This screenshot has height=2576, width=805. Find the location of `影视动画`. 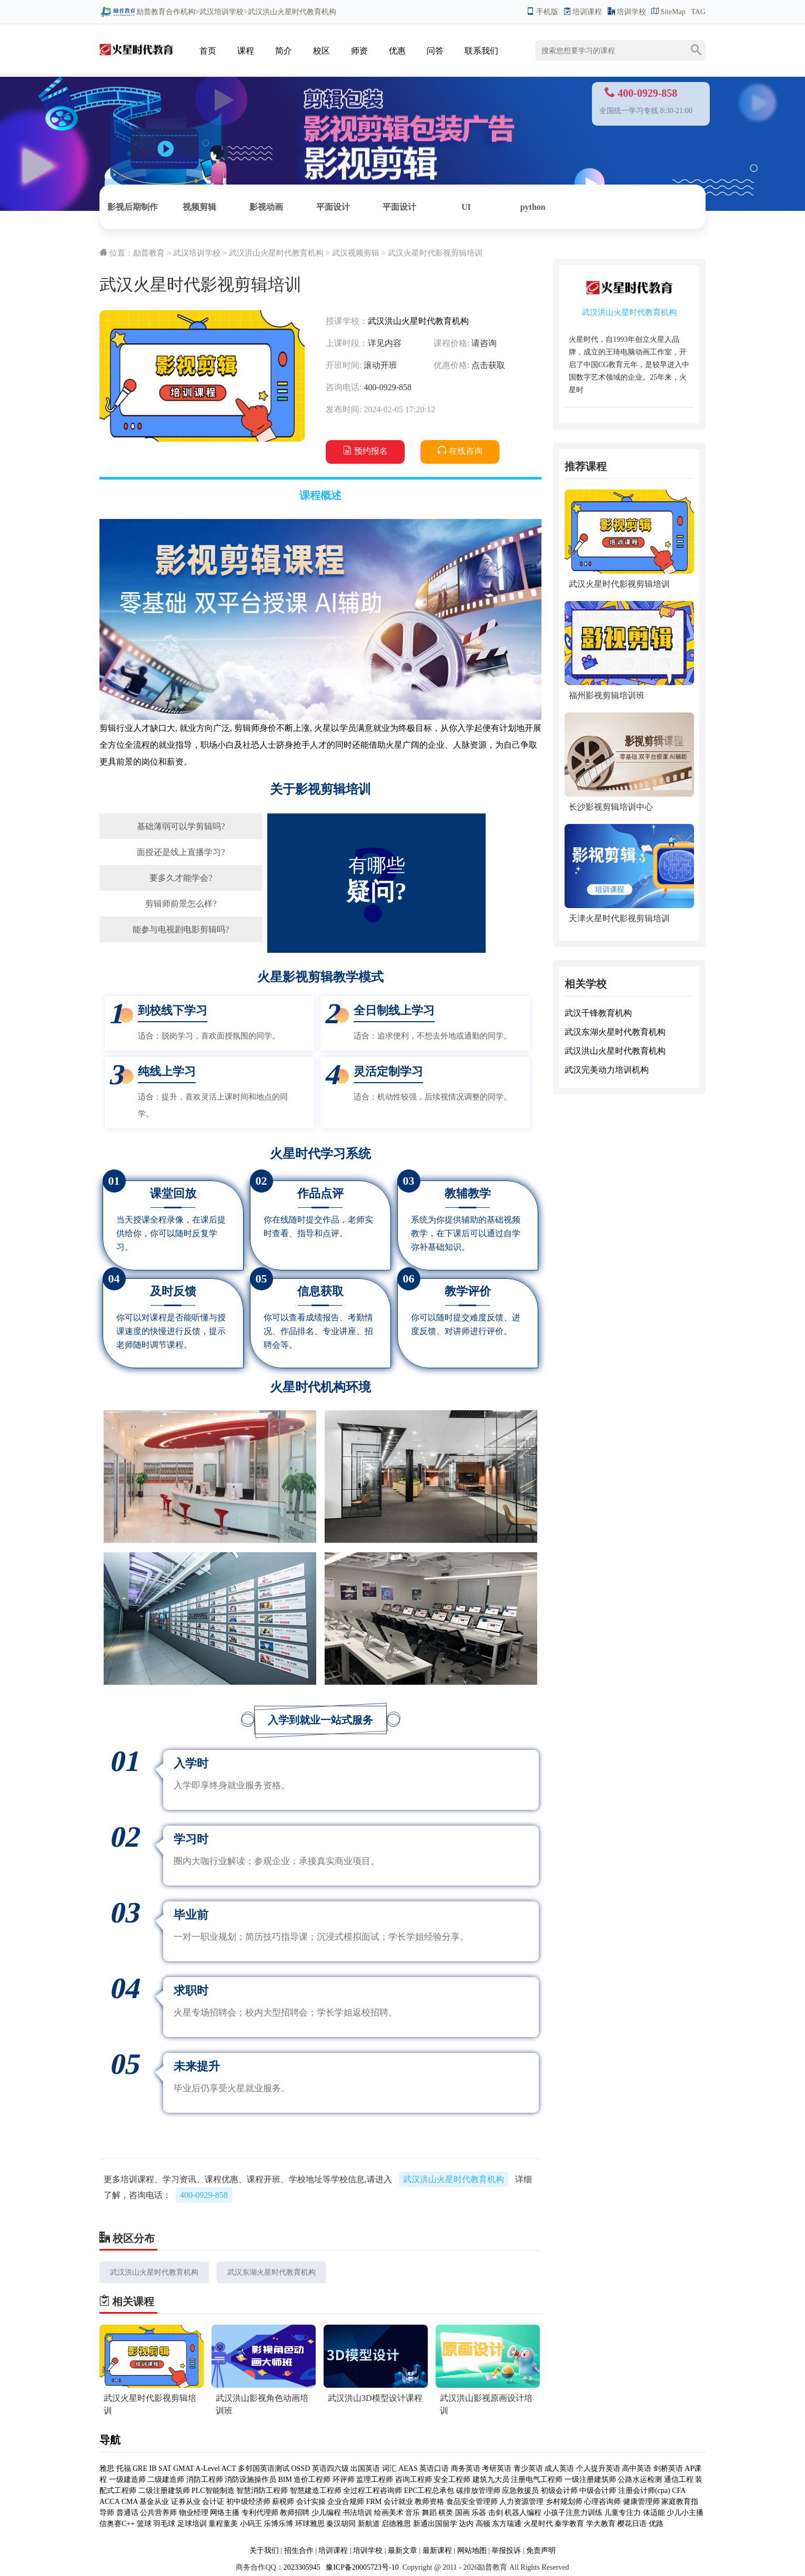

影视动画 is located at coordinates (266, 206).